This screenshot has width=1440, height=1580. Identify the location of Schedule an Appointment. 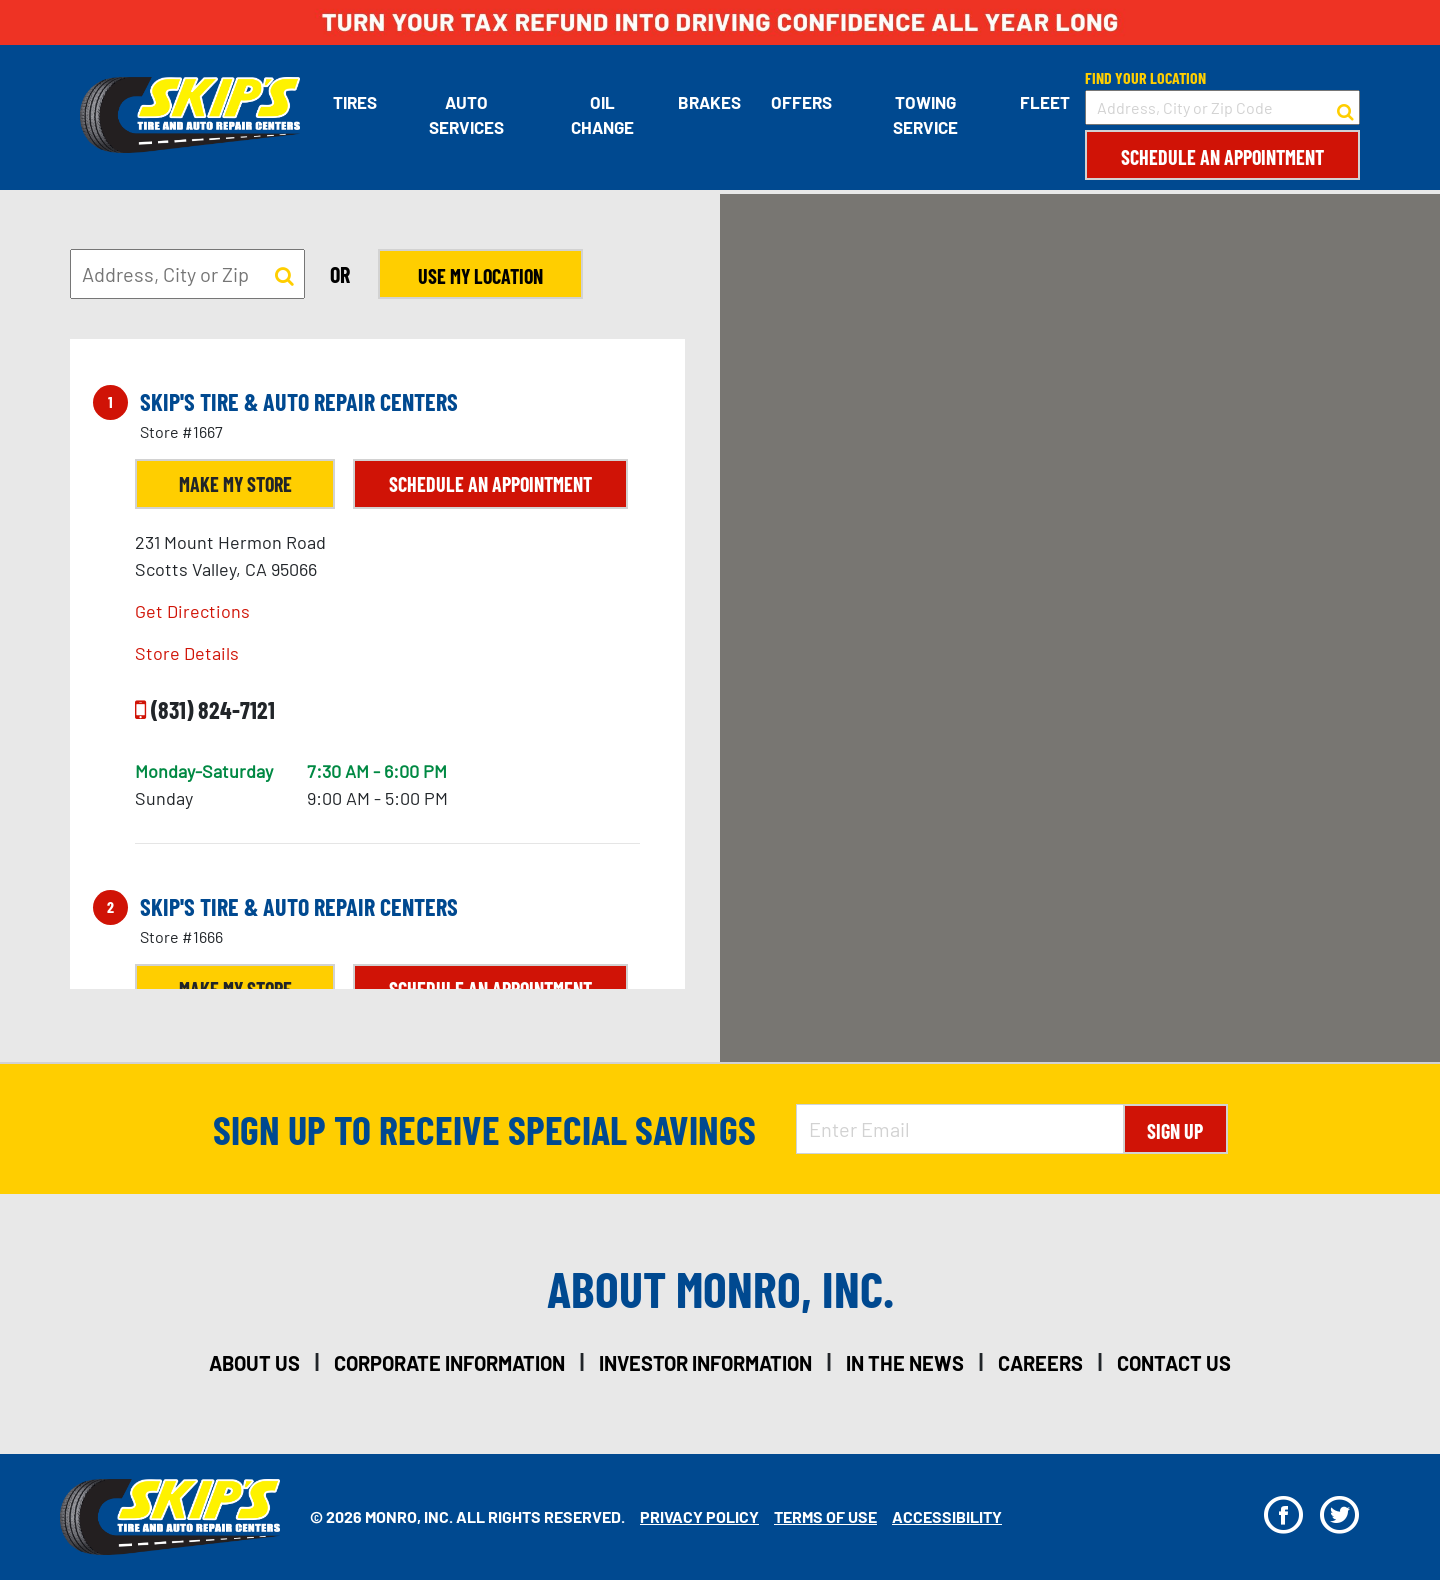
(1222, 157).